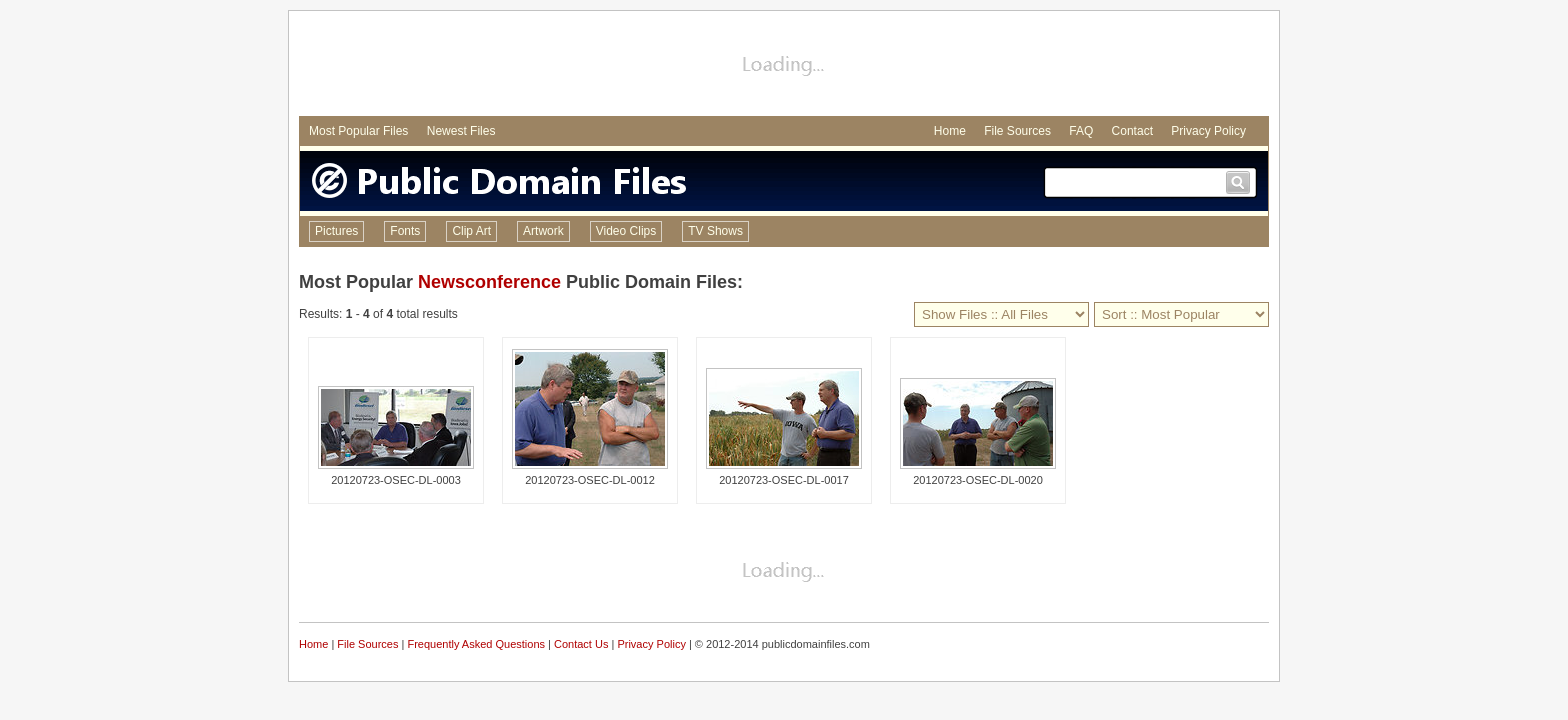 Image resolution: width=1568 pixels, height=720 pixels. What do you see at coordinates (405, 231) in the screenshot?
I see `Fonts` at bounding box center [405, 231].